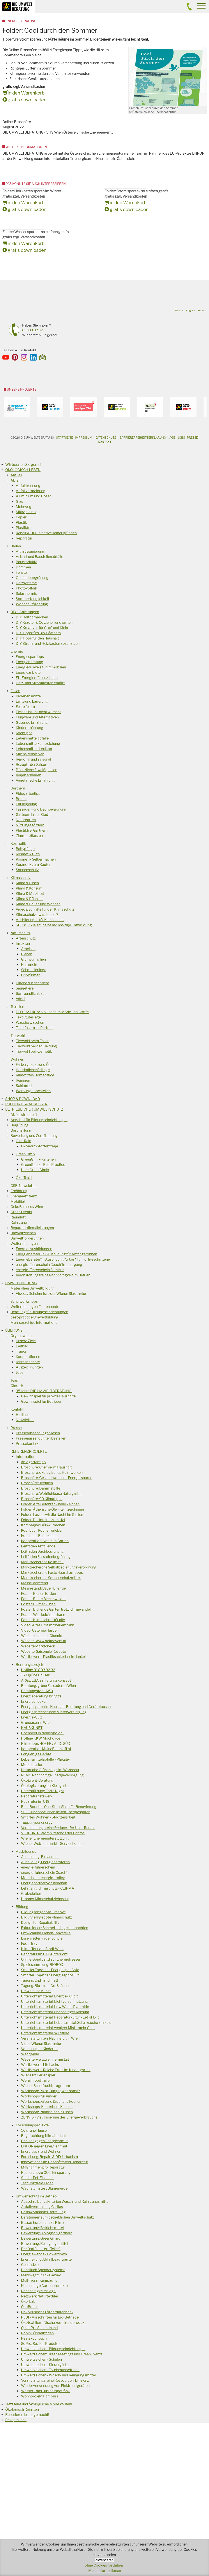  I want to click on Reparaturnetzwerk, so click(37, 1947).